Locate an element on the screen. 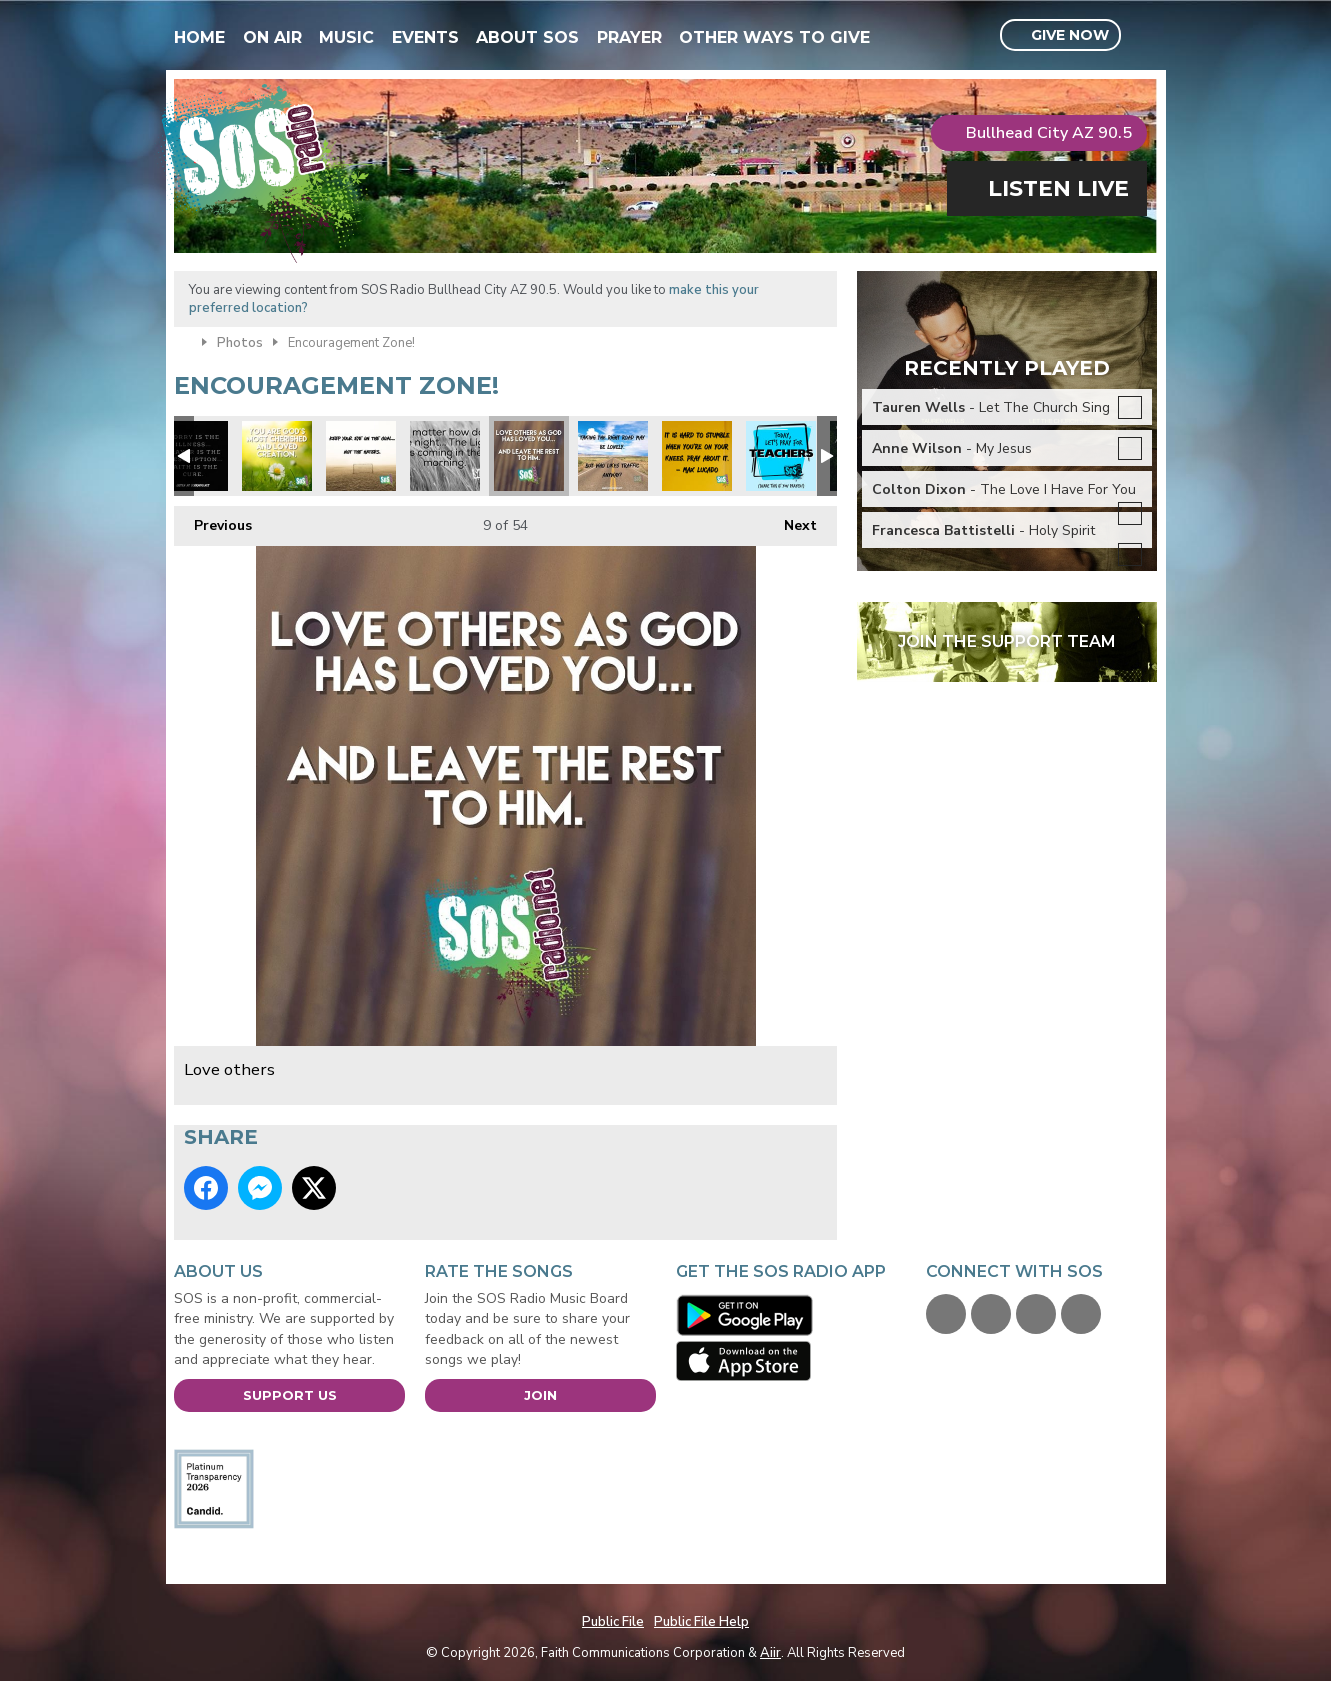 This screenshot has height=1681, width=1331. About SOS is located at coordinates (527, 37).